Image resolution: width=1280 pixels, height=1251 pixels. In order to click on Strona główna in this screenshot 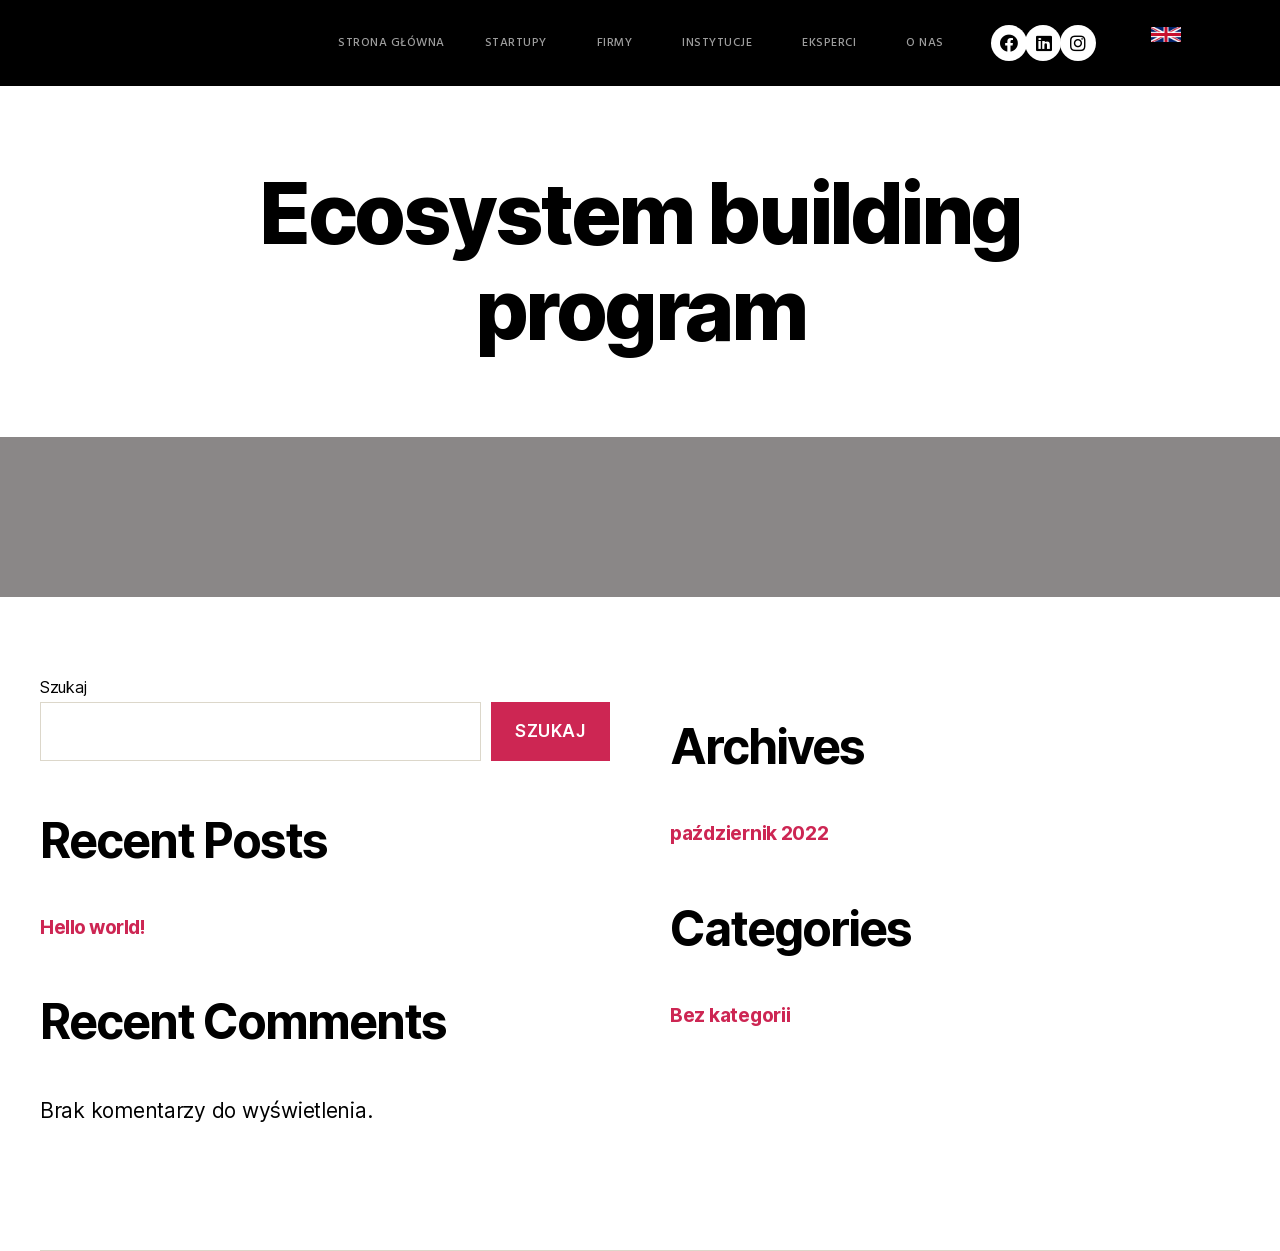, I will do `click(391, 43)`.